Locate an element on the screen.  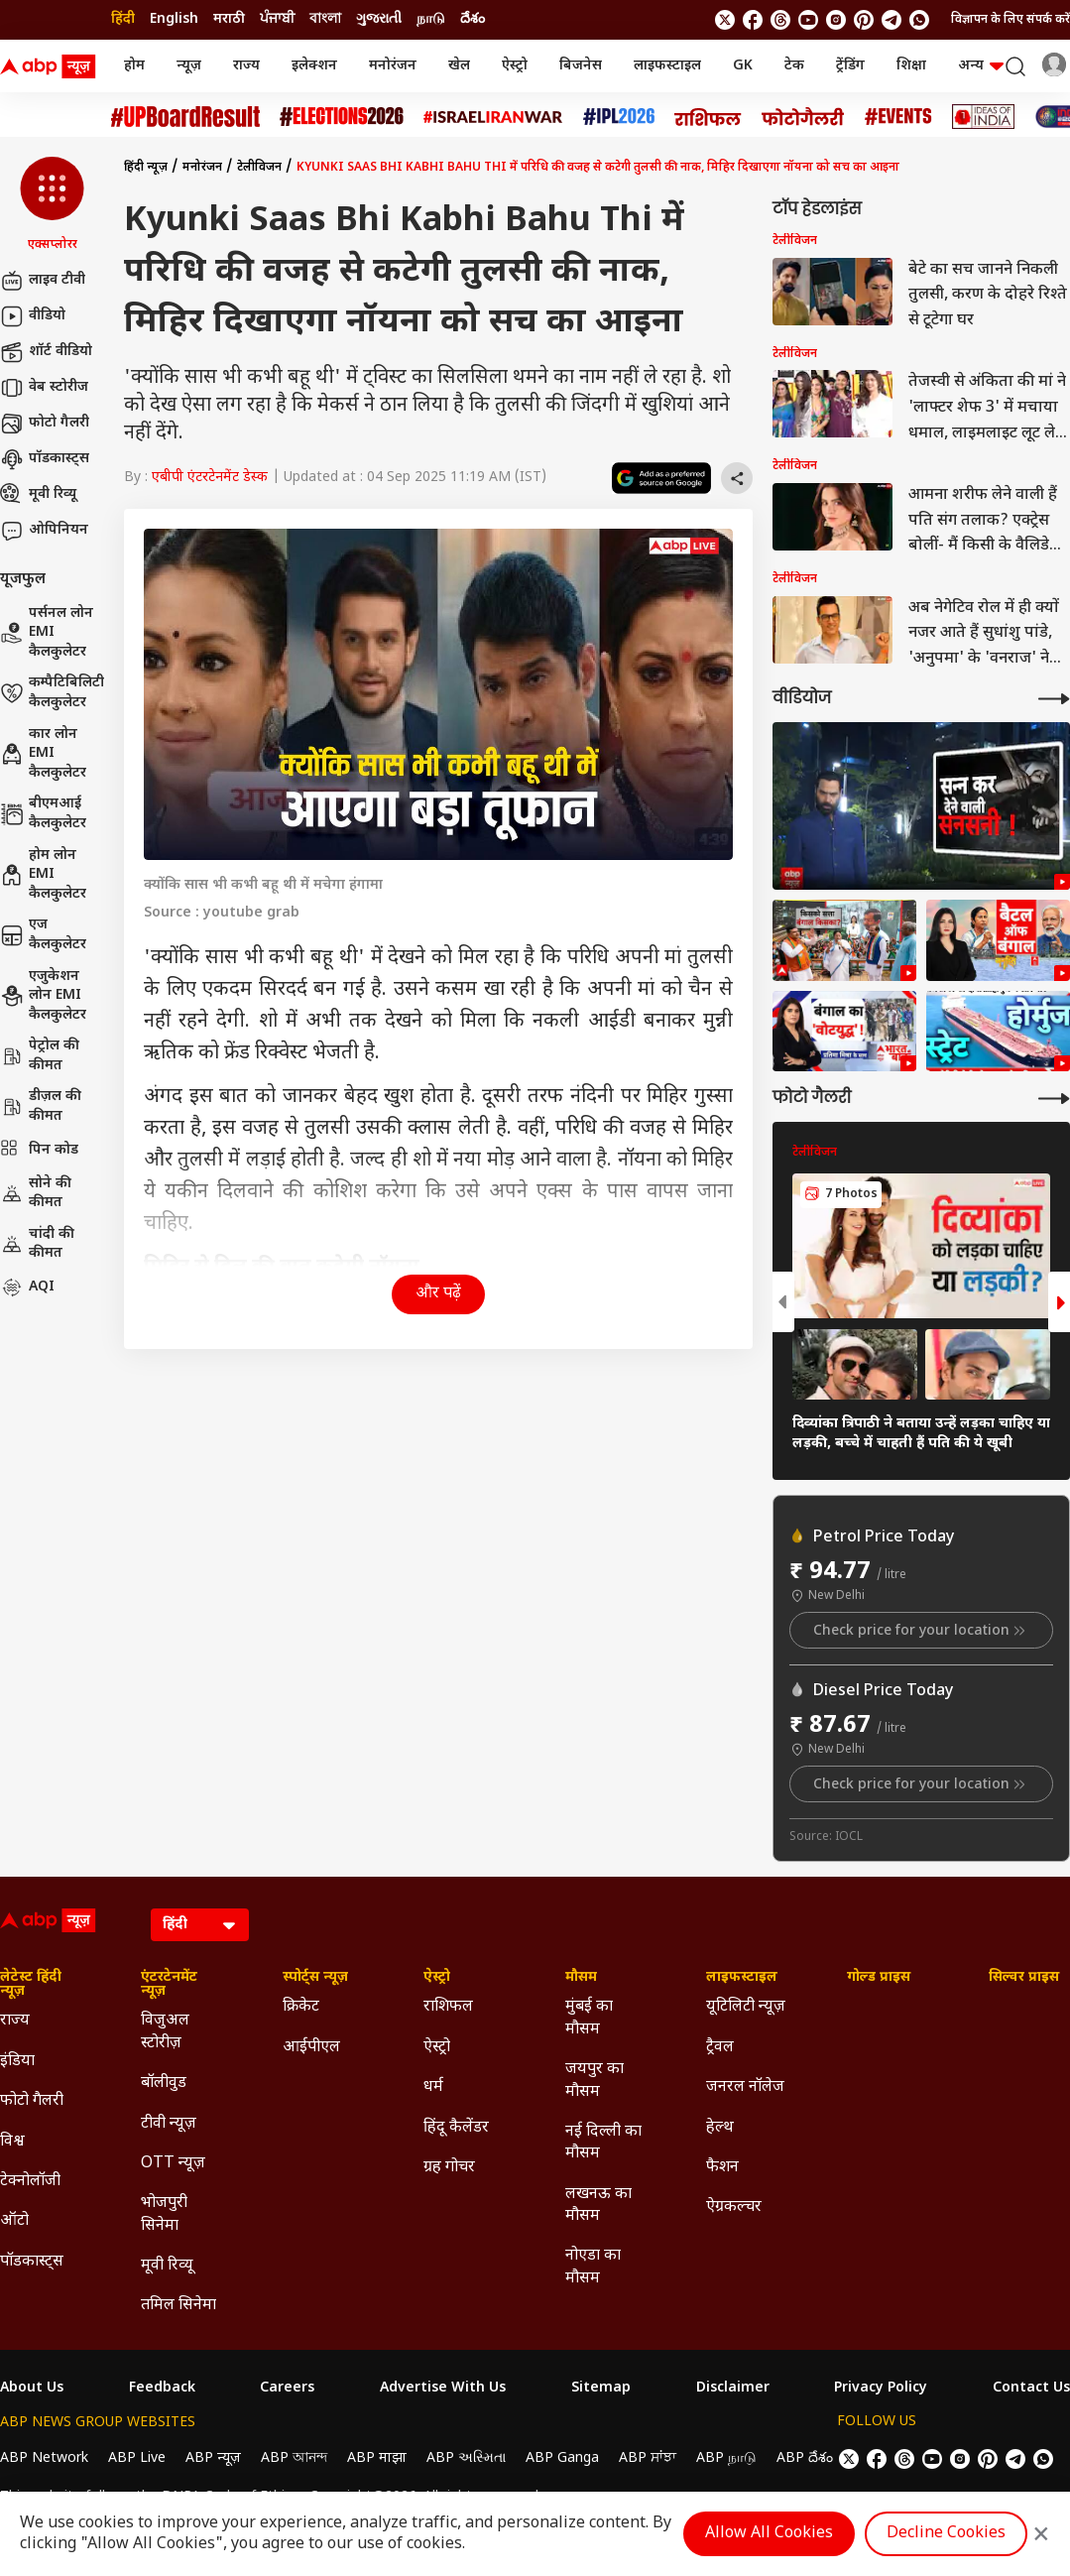
इलेक्शन is located at coordinates (314, 66).